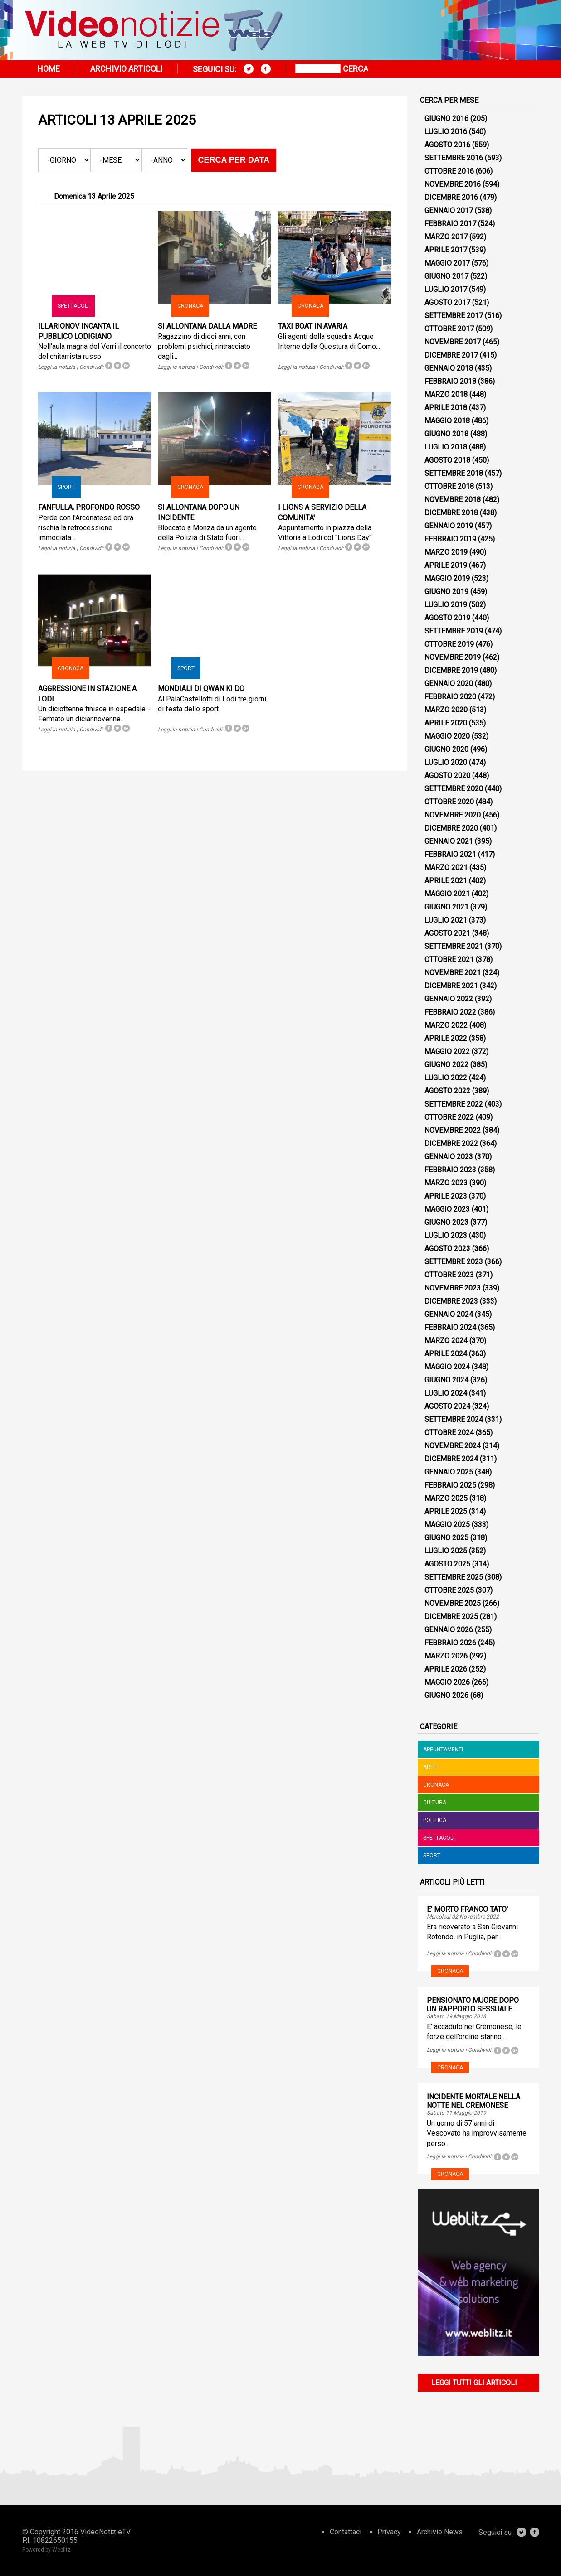 The height and width of the screenshot is (2576, 561). What do you see at coordinates (452, 657) in the screenshot?
I see `Novembre 2019` at bounding box center [452, 657].